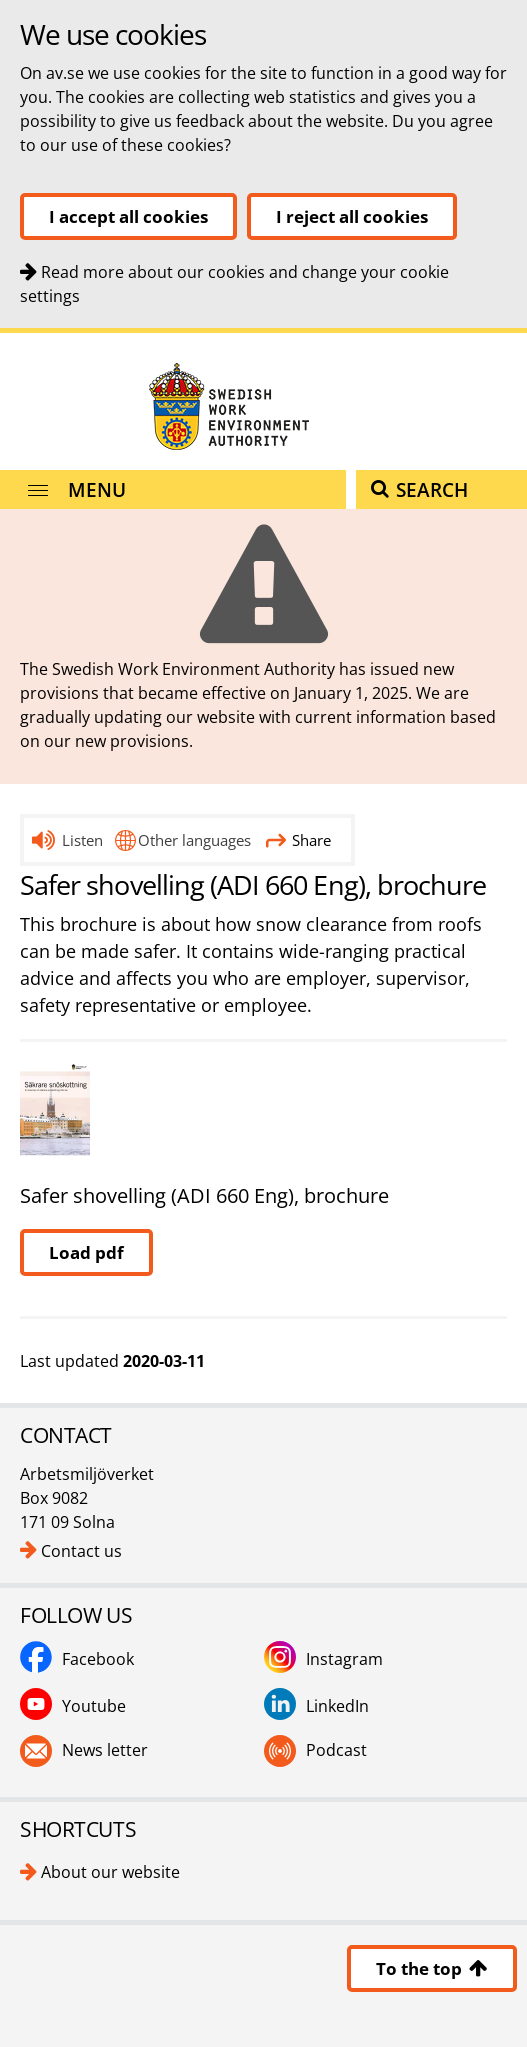  Describe the element at coordinates (173, 489) in the screenshot. I see `[Menu]` at that location.